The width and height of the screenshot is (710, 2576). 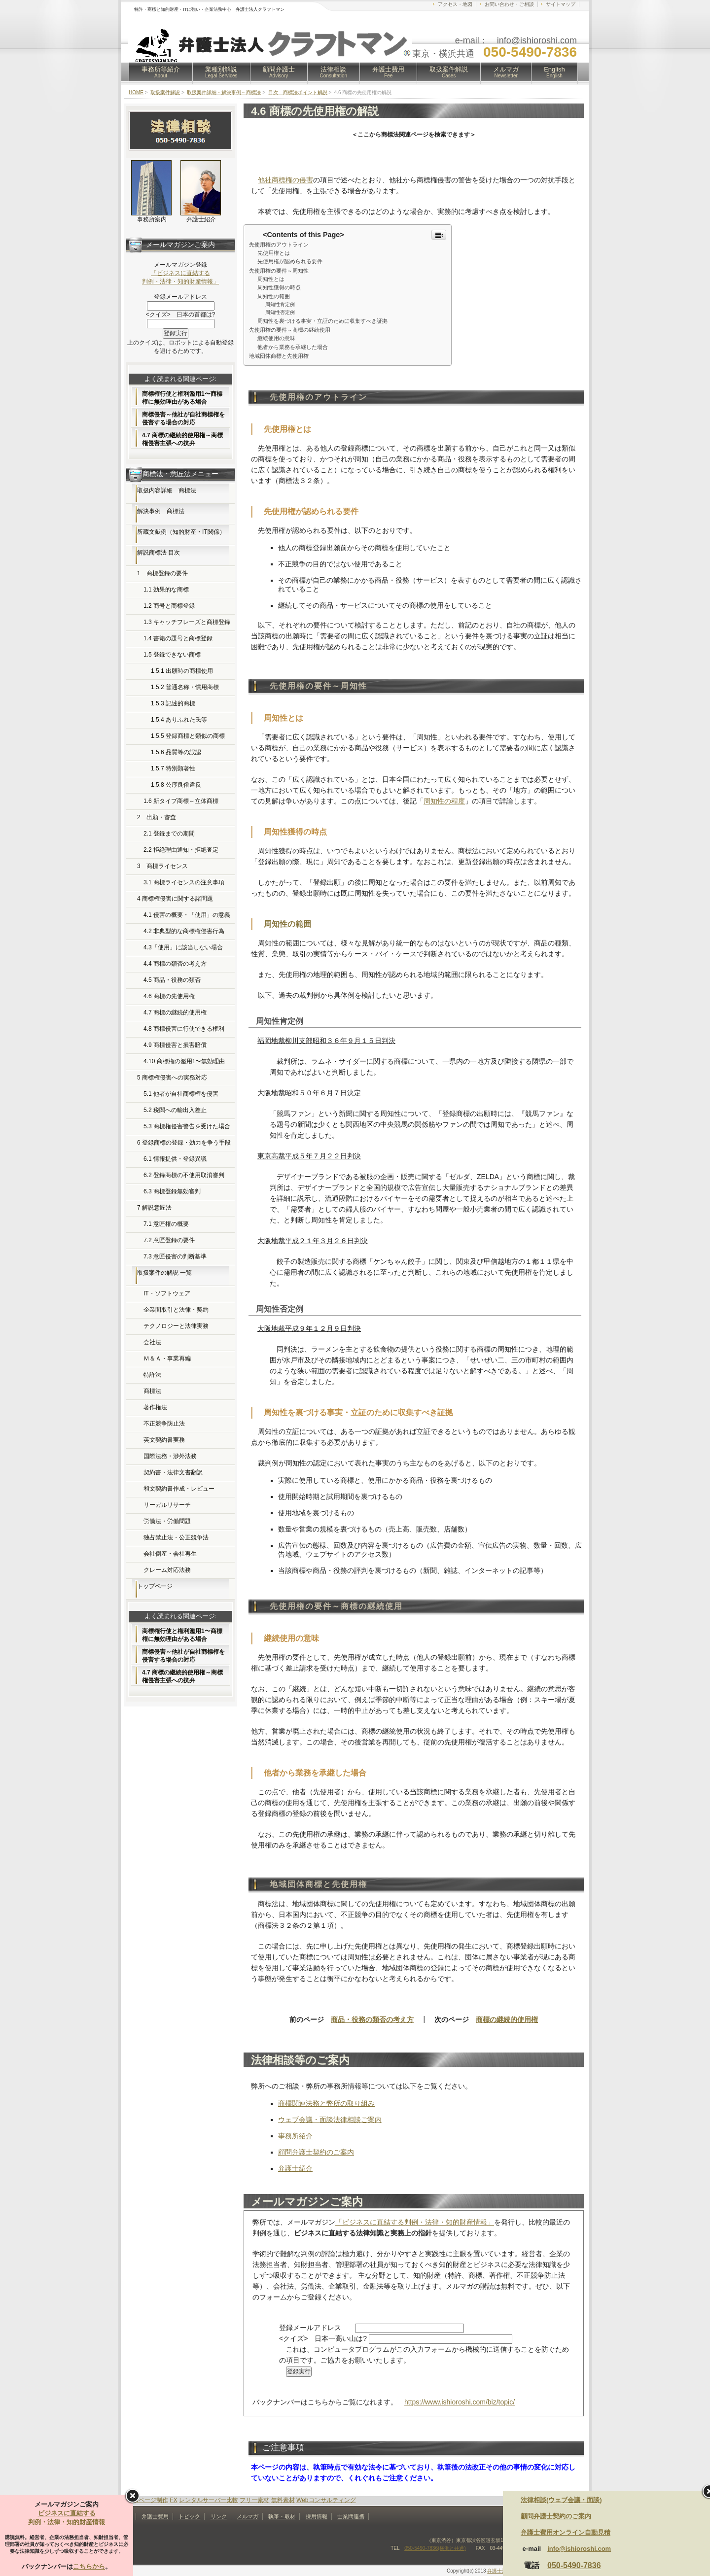 What do you see at coordinates (155, 1586) in the screenshot?
I see `トップページ` at bounding box center [155, 1586].